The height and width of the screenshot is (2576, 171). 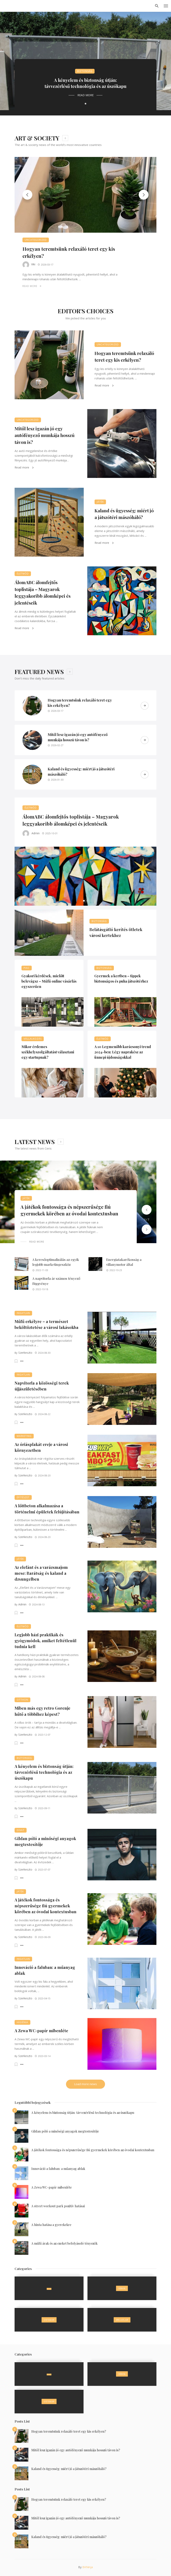 What do you see at coordinates (22, 2022) in the screenshot?
I see `Higiénia` at bounding box center [22, 2022].